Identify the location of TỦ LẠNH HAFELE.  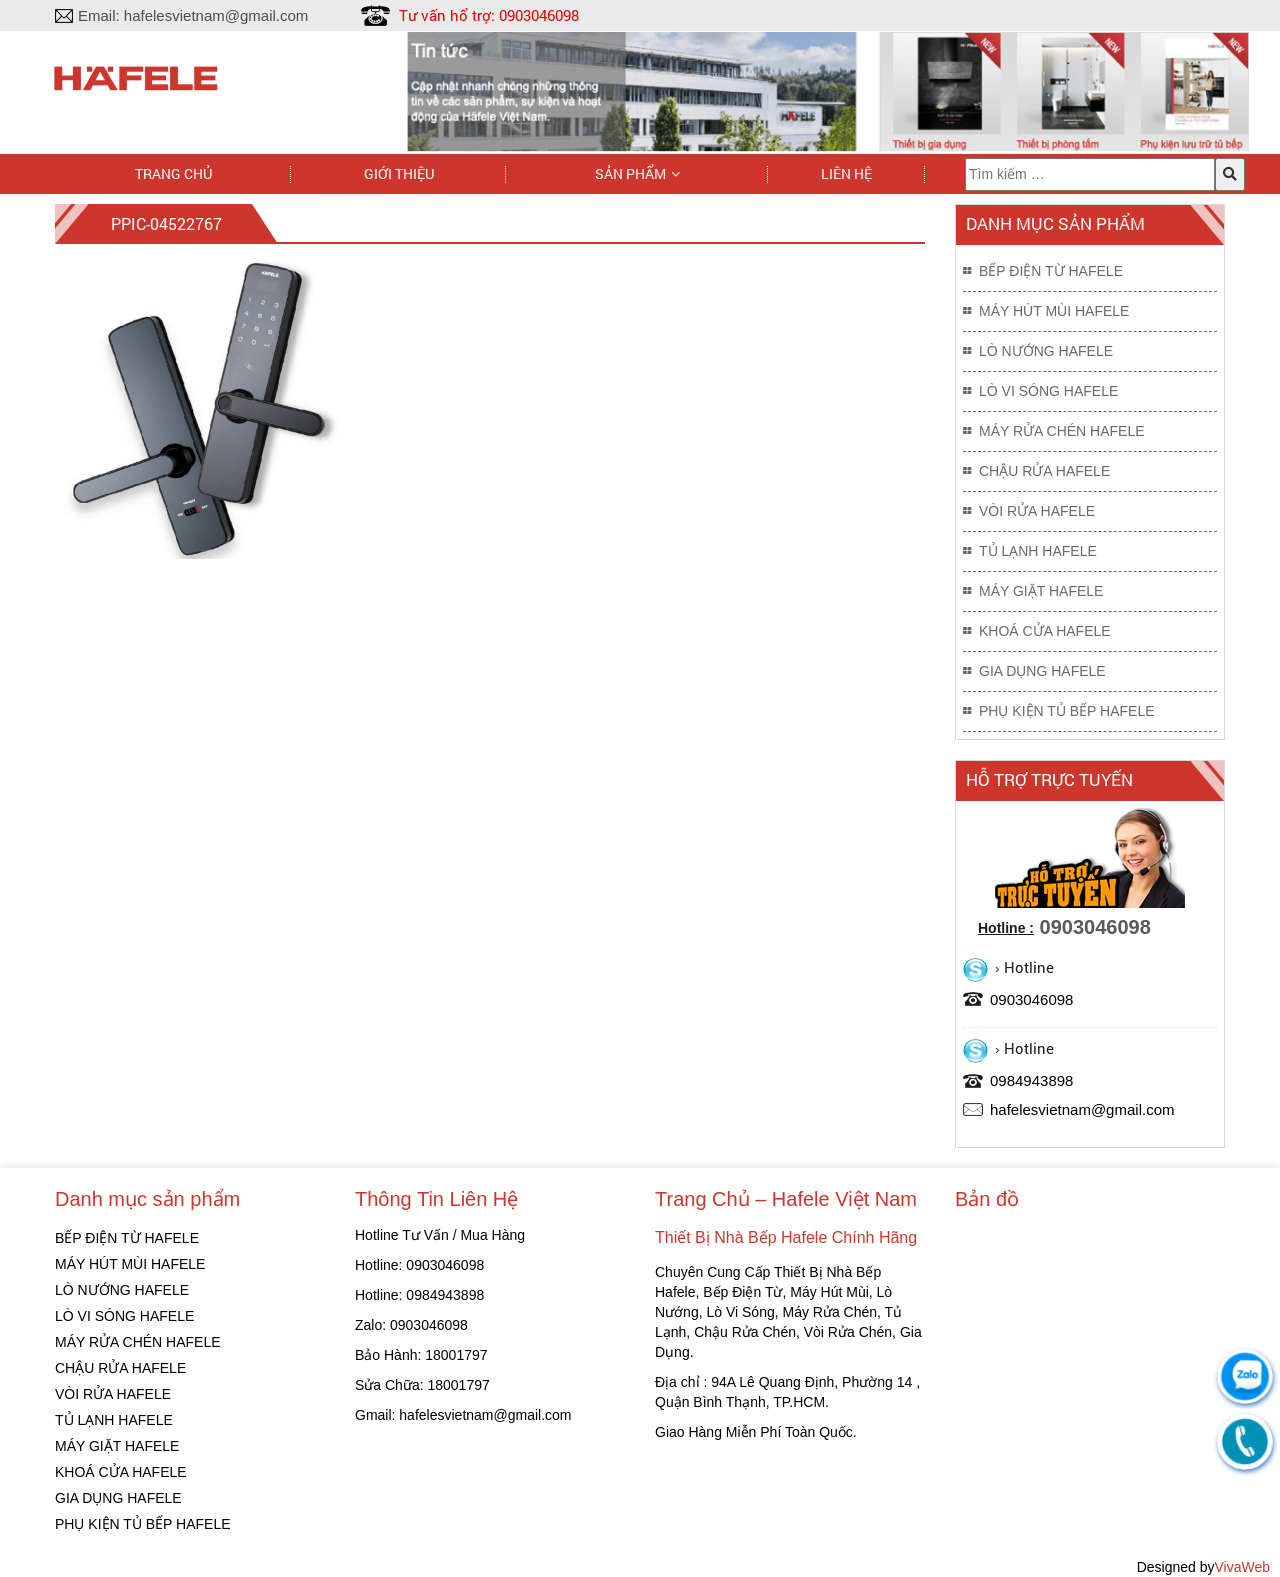
(1038, 551).